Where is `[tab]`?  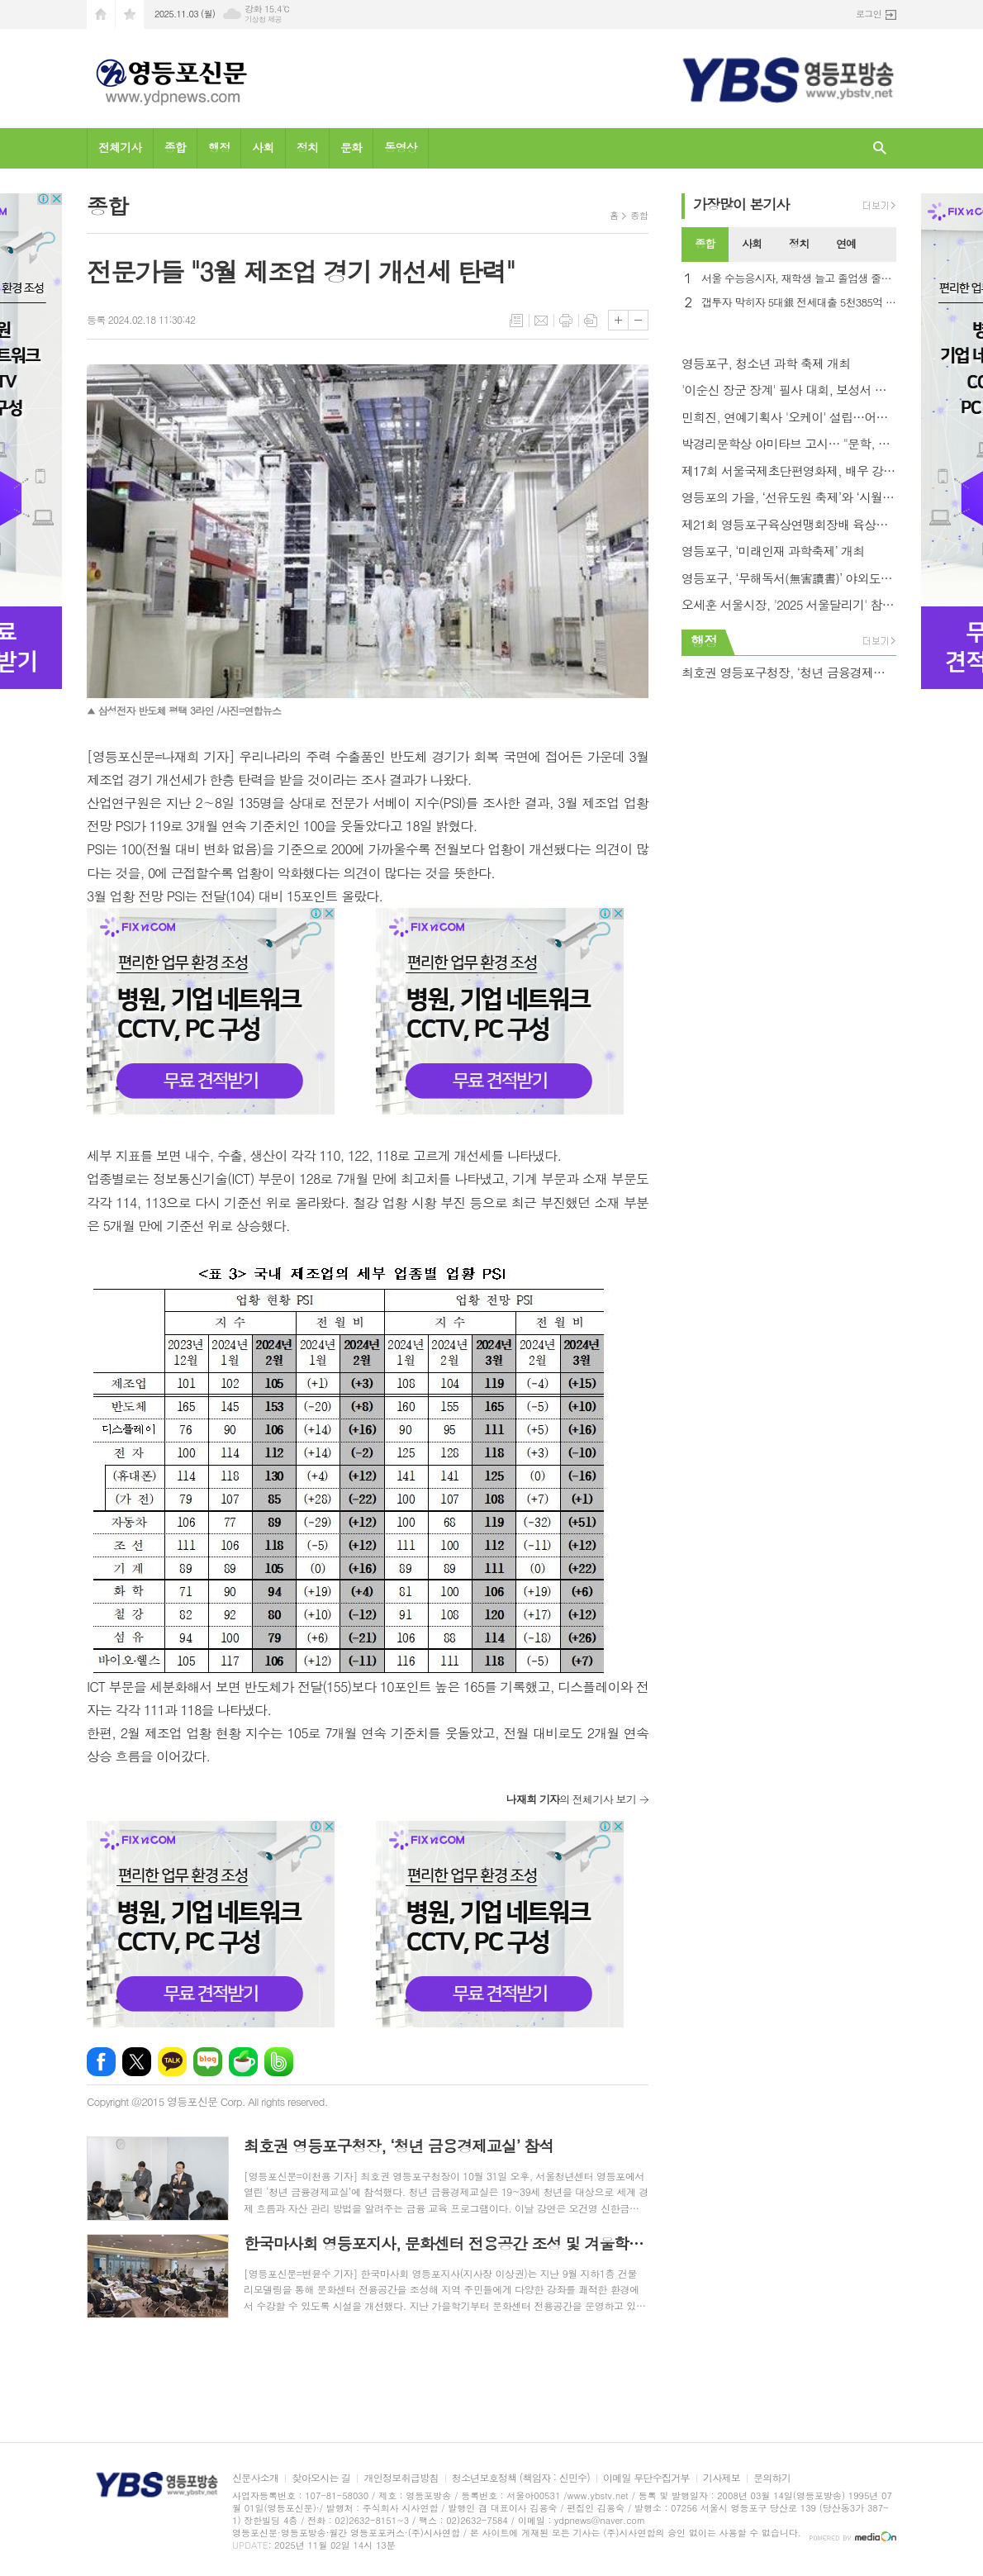 [tab] is located at coordinates (705, 244).